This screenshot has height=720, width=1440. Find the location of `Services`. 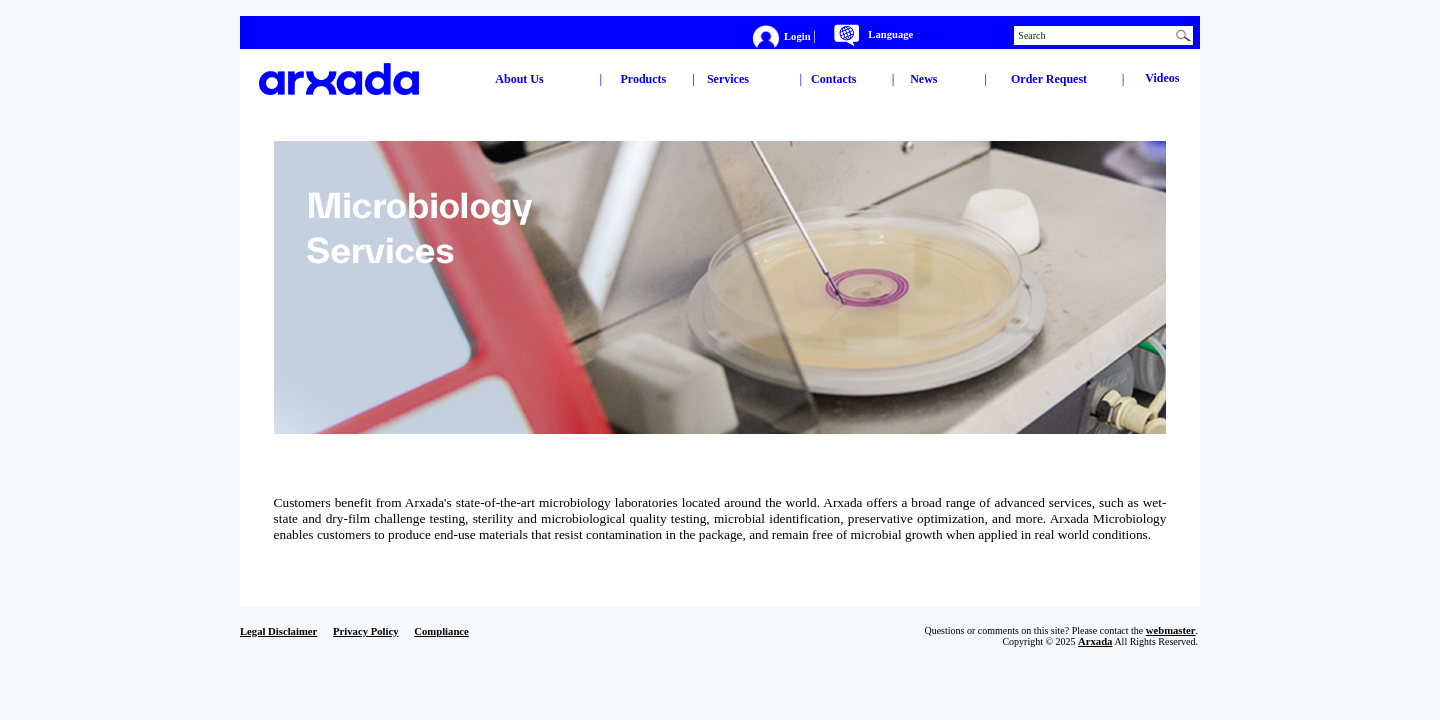

Services is located at coordinates (728, 79).